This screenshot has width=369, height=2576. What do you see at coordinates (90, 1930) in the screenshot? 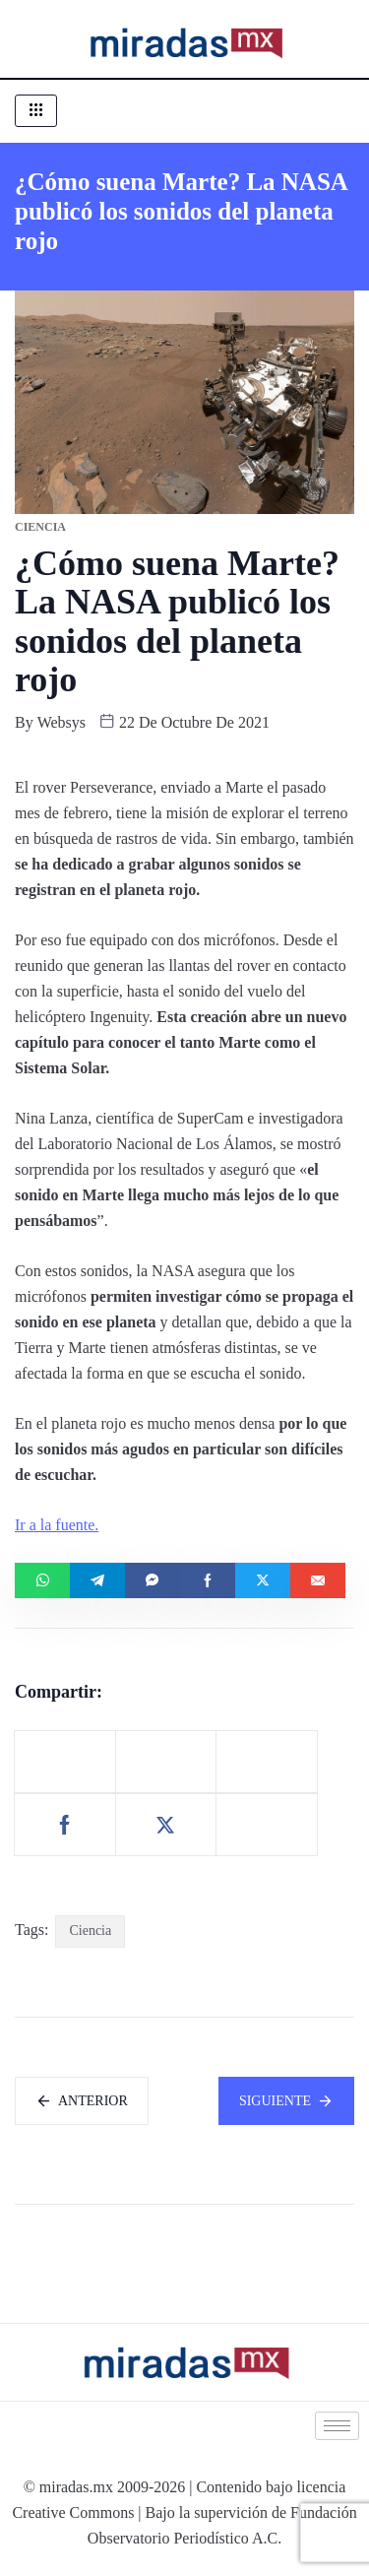
I see `Ciencia` at bounding box center [90, 1930].